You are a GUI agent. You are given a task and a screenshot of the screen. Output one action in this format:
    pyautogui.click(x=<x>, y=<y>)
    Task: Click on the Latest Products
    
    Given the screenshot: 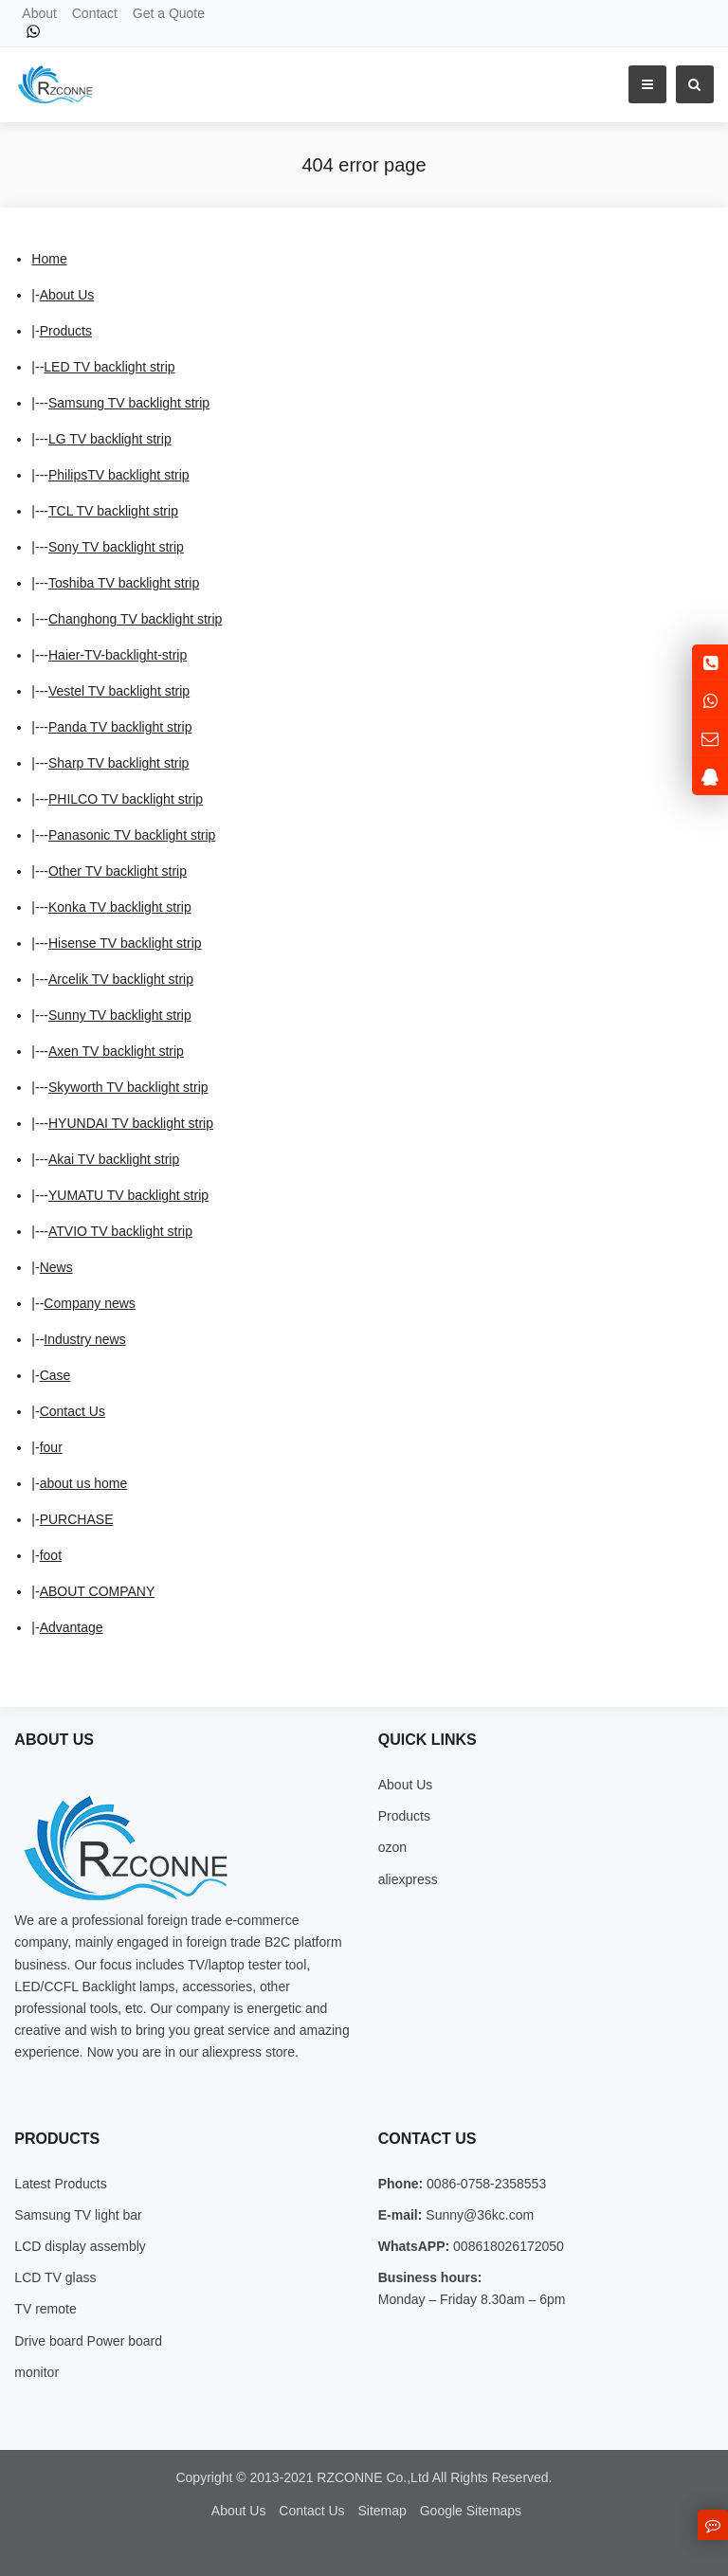 What is the action you would take?
    pyautogui.click(x=60, y=2183)
    